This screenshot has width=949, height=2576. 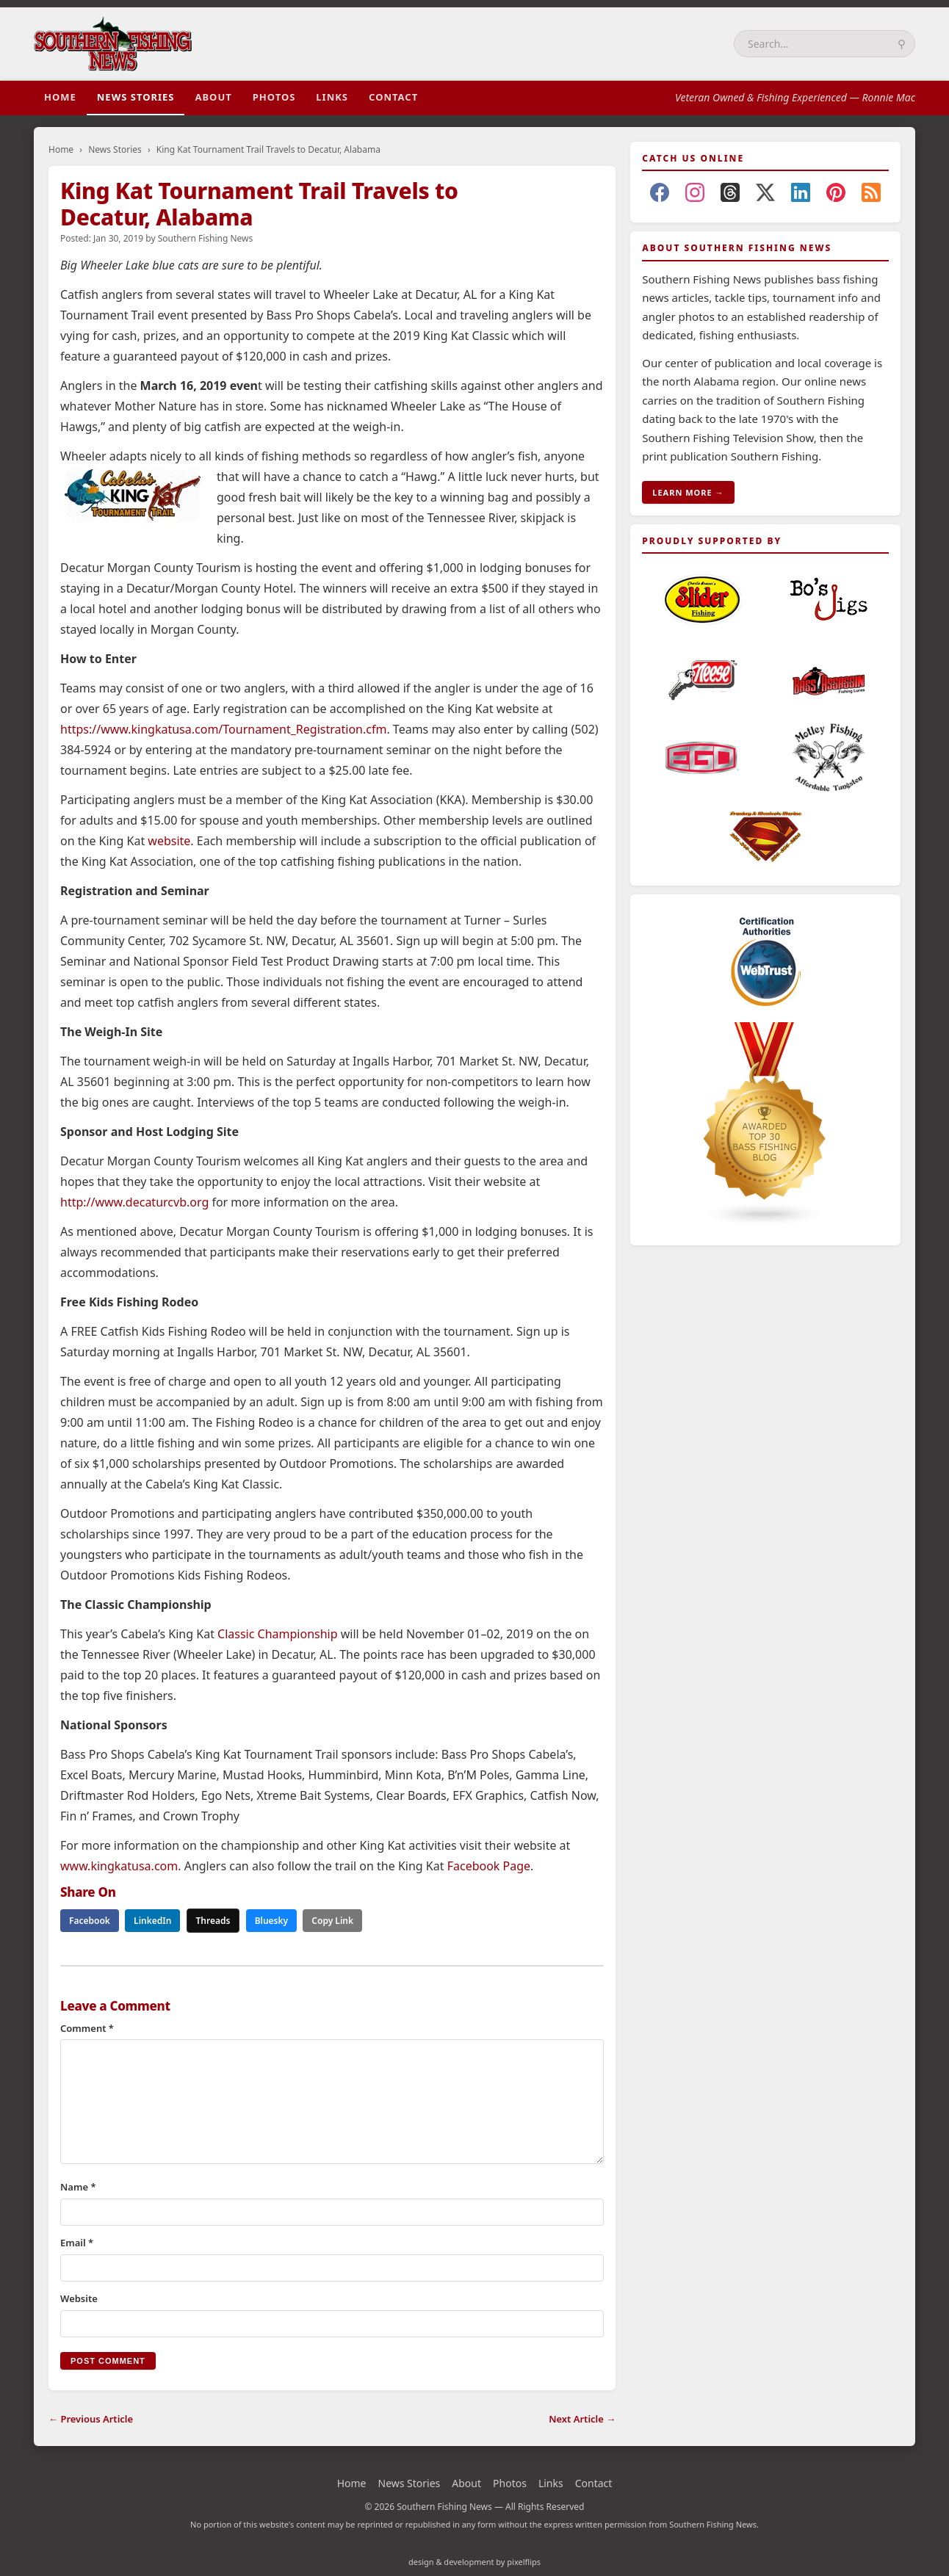 I want to click on ← Previous Article, so click(x=90, y=2418).